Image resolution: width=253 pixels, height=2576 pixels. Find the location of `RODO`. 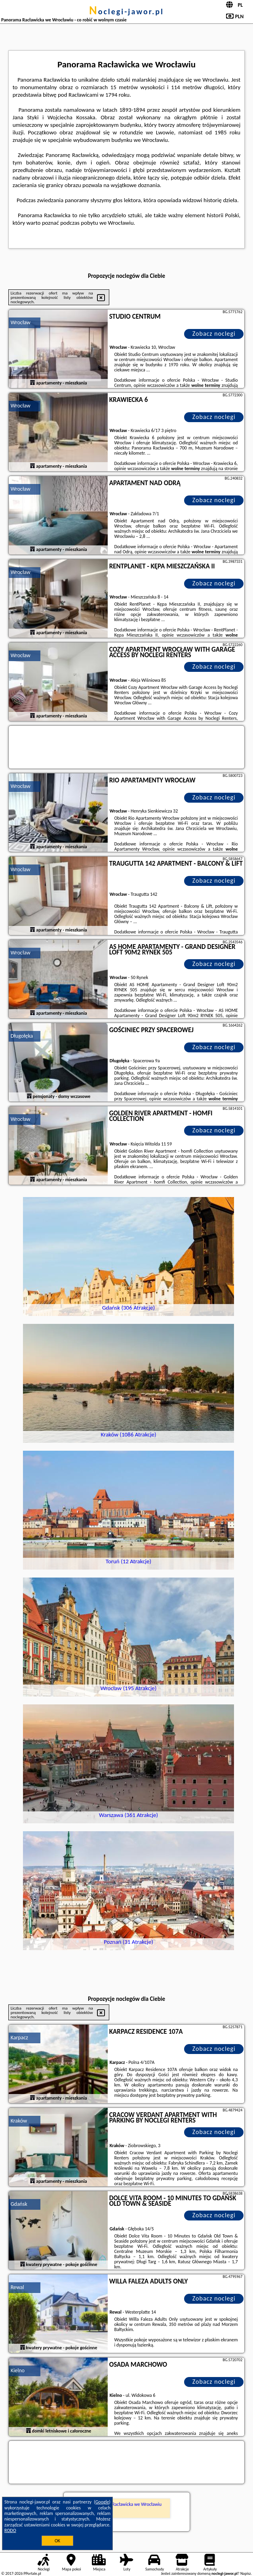

RODO is located at coordinates (10, 2530).